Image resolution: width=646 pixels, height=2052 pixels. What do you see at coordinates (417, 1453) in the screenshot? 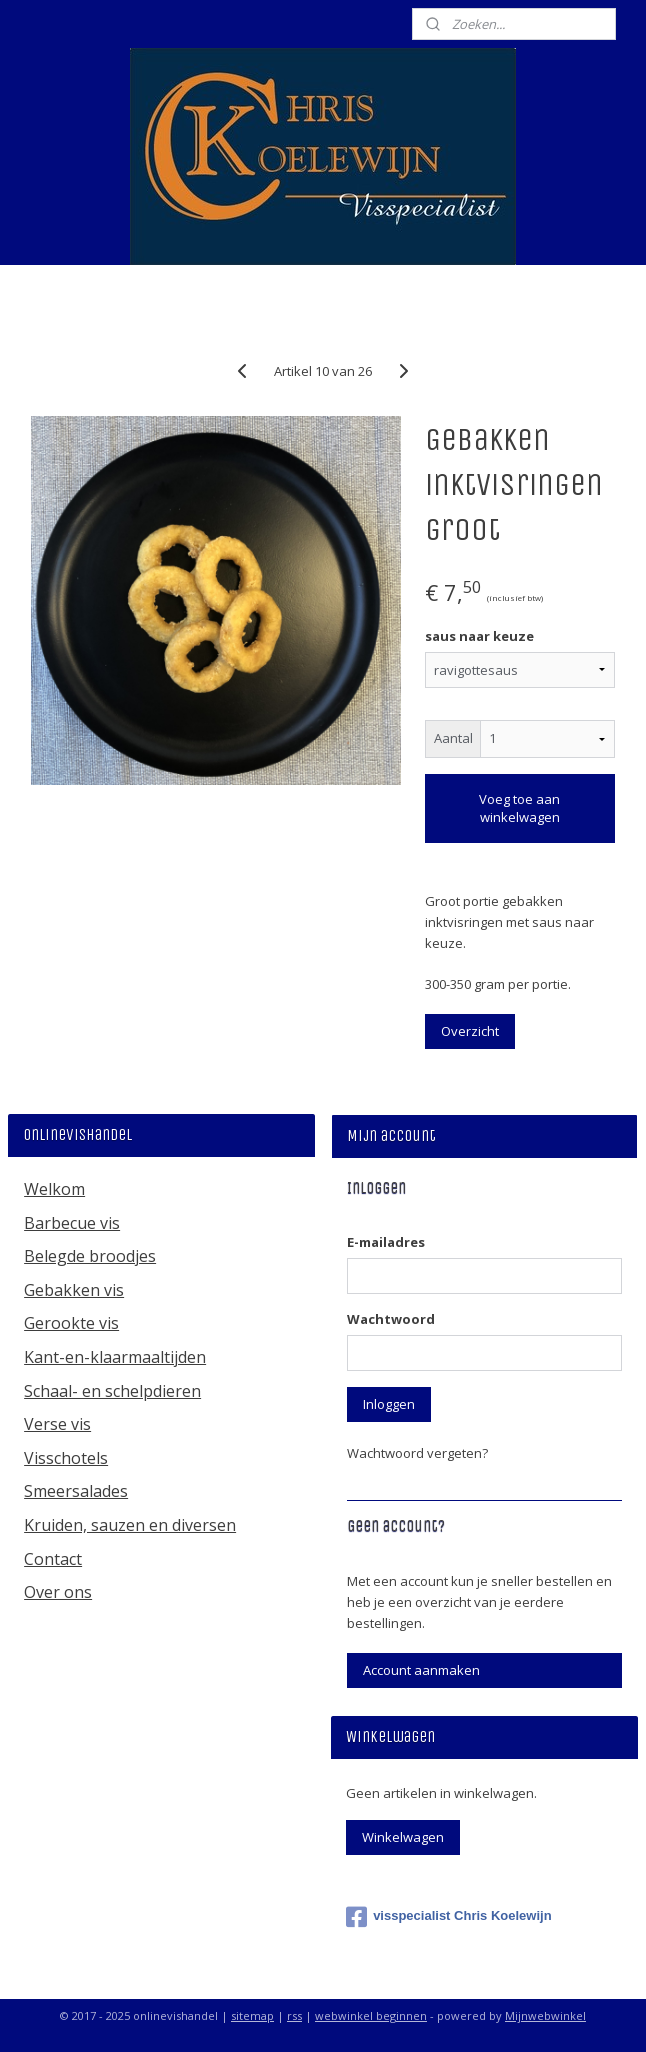
I see `Wachtwoord vergeten?` at bounding box center [417, 1453].